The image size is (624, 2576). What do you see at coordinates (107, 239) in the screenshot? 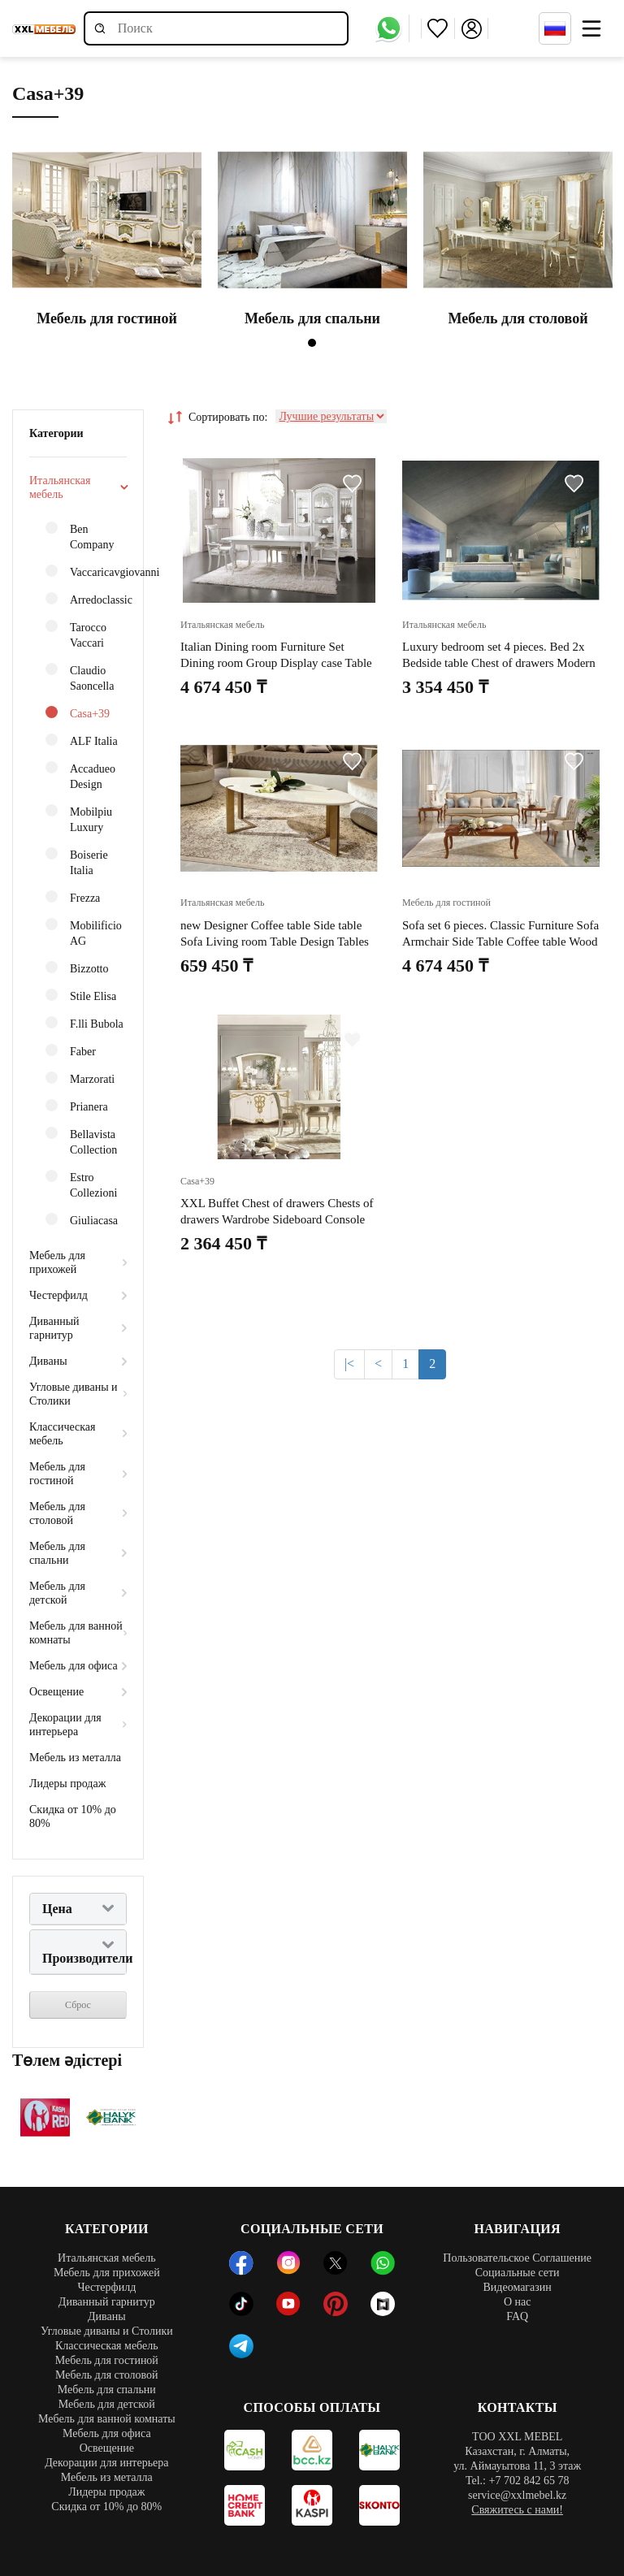
I see `[tabpanel]` at bounding box center [107, 239].